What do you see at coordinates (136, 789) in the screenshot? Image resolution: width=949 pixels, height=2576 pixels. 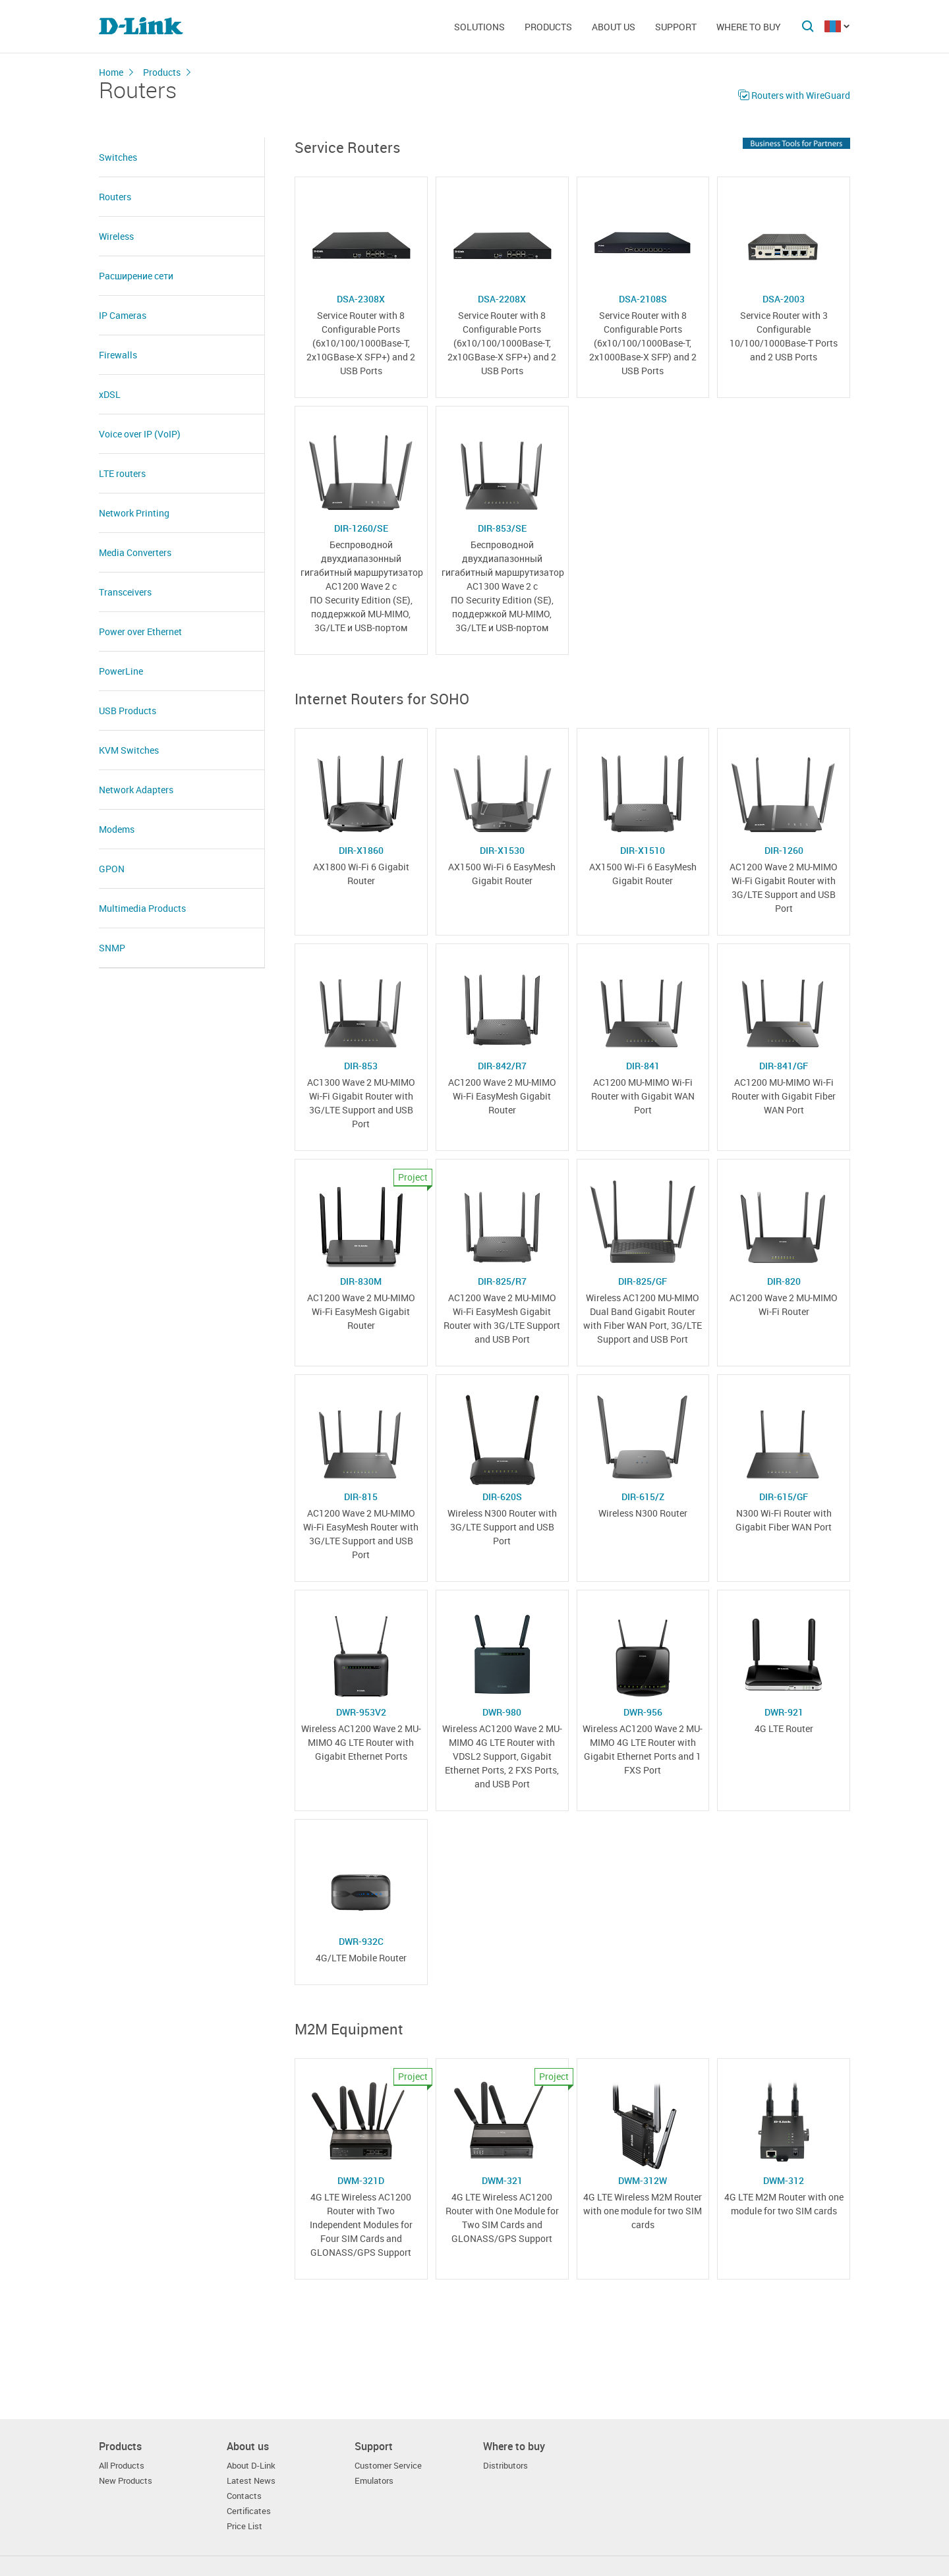 I see `Network Adapters` at bounding box center [136, 789].